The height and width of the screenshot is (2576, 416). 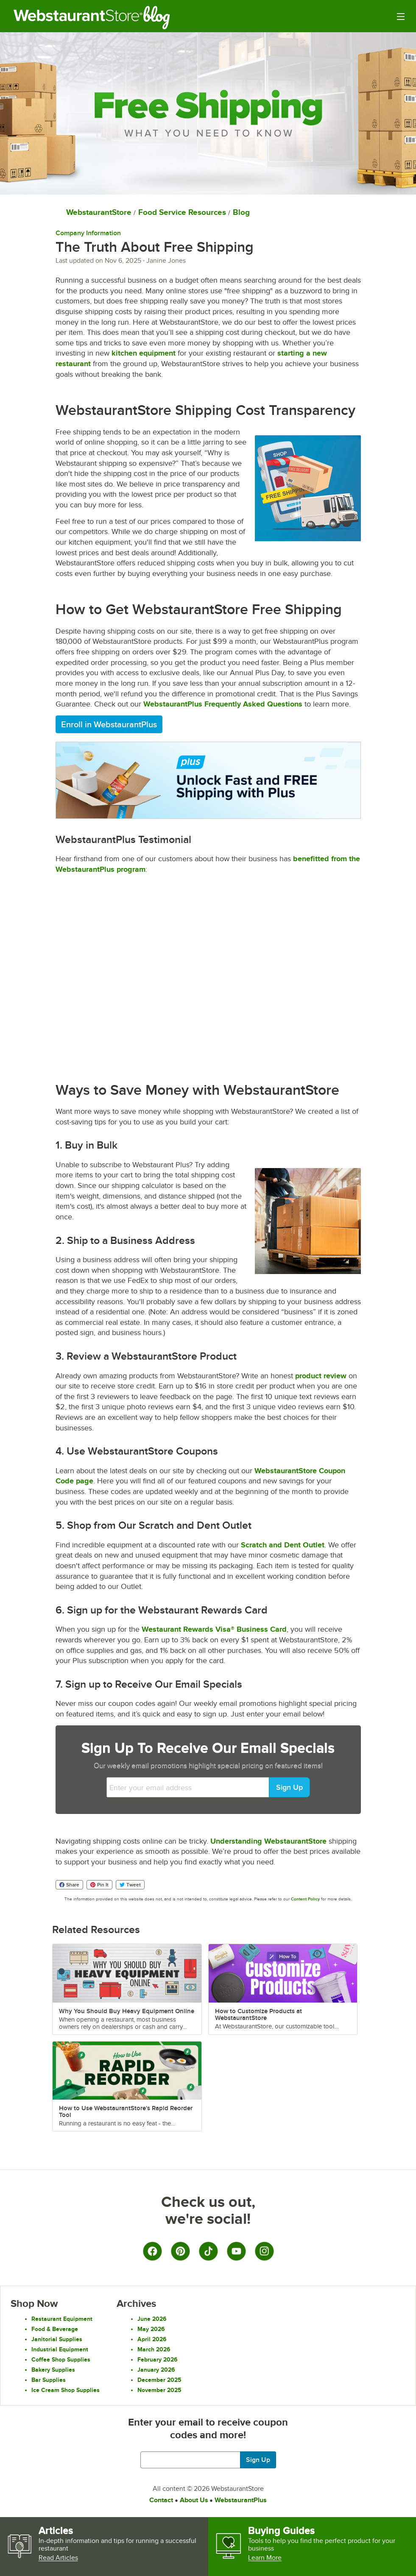 What do you see at coordinates (156, 2369) in the screenshot?
I see `January 2026` at bounding box center [156, 2369].